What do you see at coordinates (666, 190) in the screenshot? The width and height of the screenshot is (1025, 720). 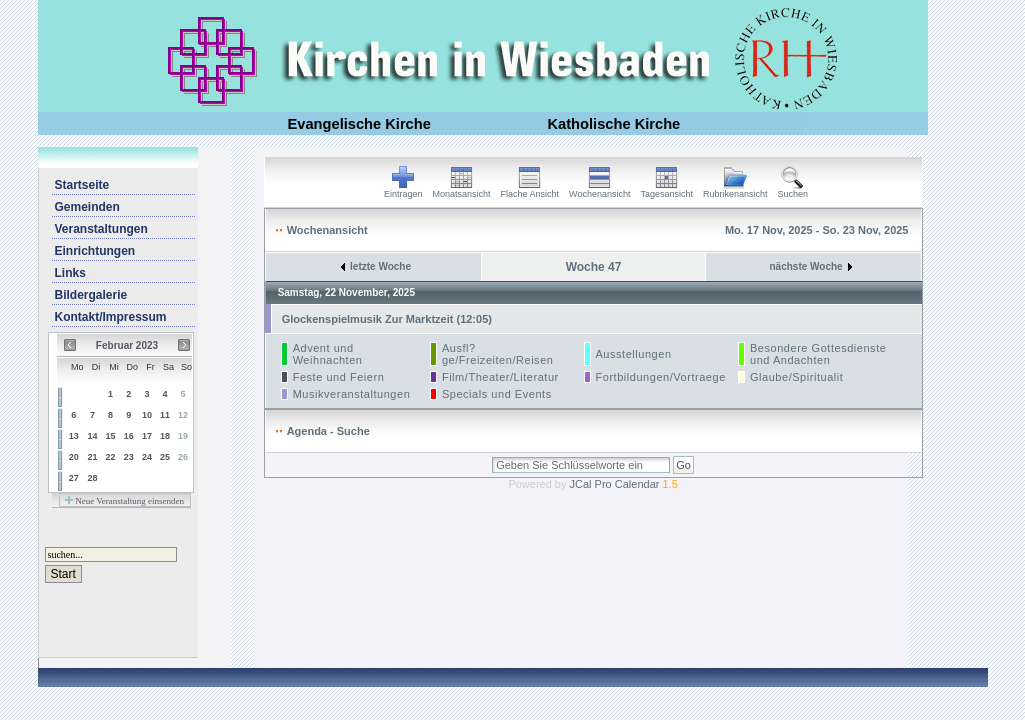 I see `Tagesansicht` at bounding box center [666, 190].